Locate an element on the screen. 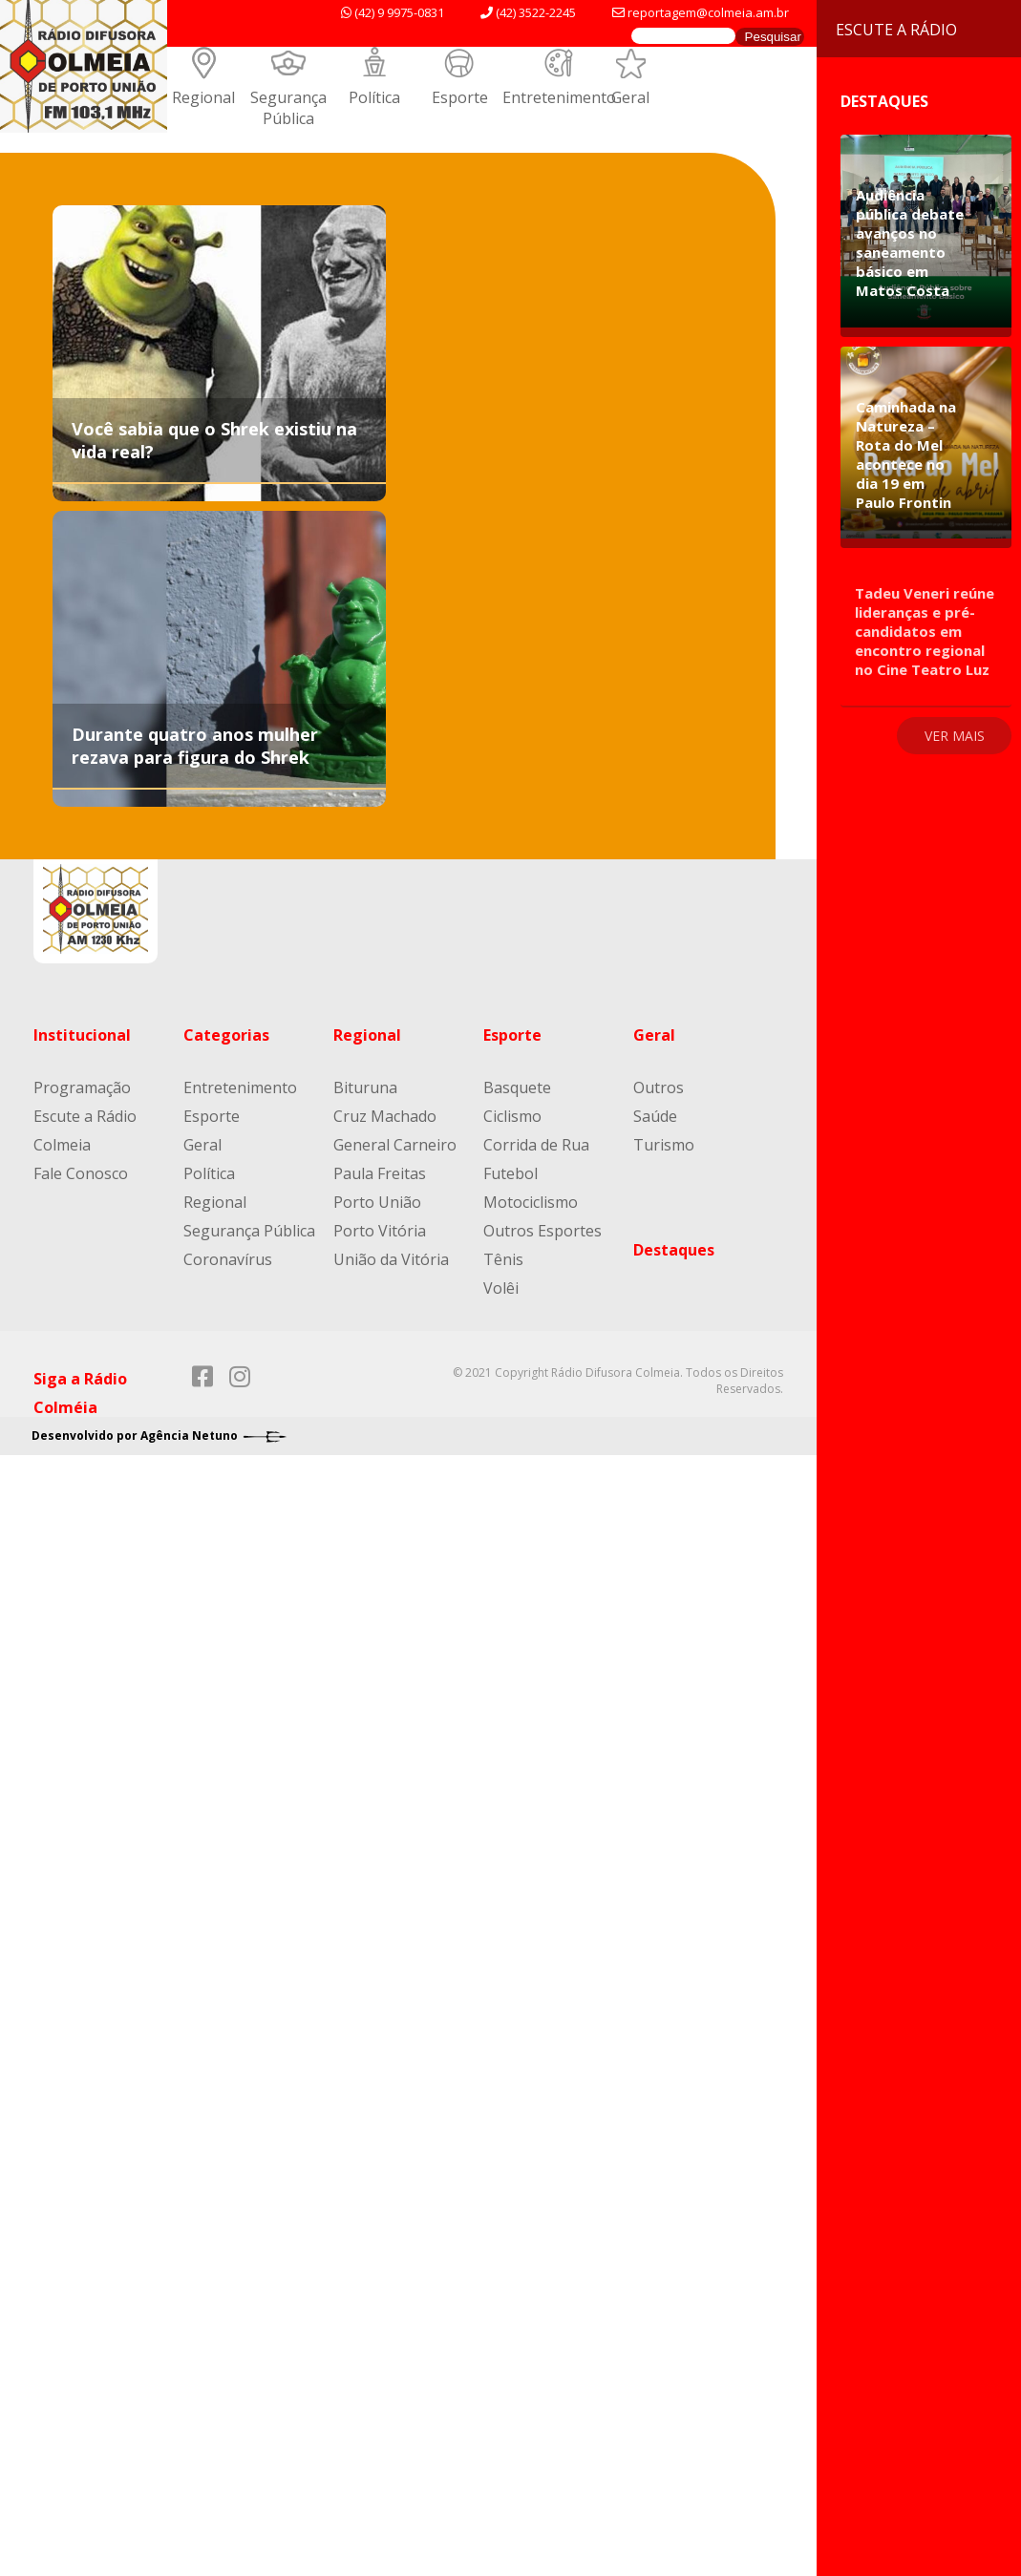 The height and width of the screenshot is (2576, 1021). Saúde is located at coordinates (655, 1116).